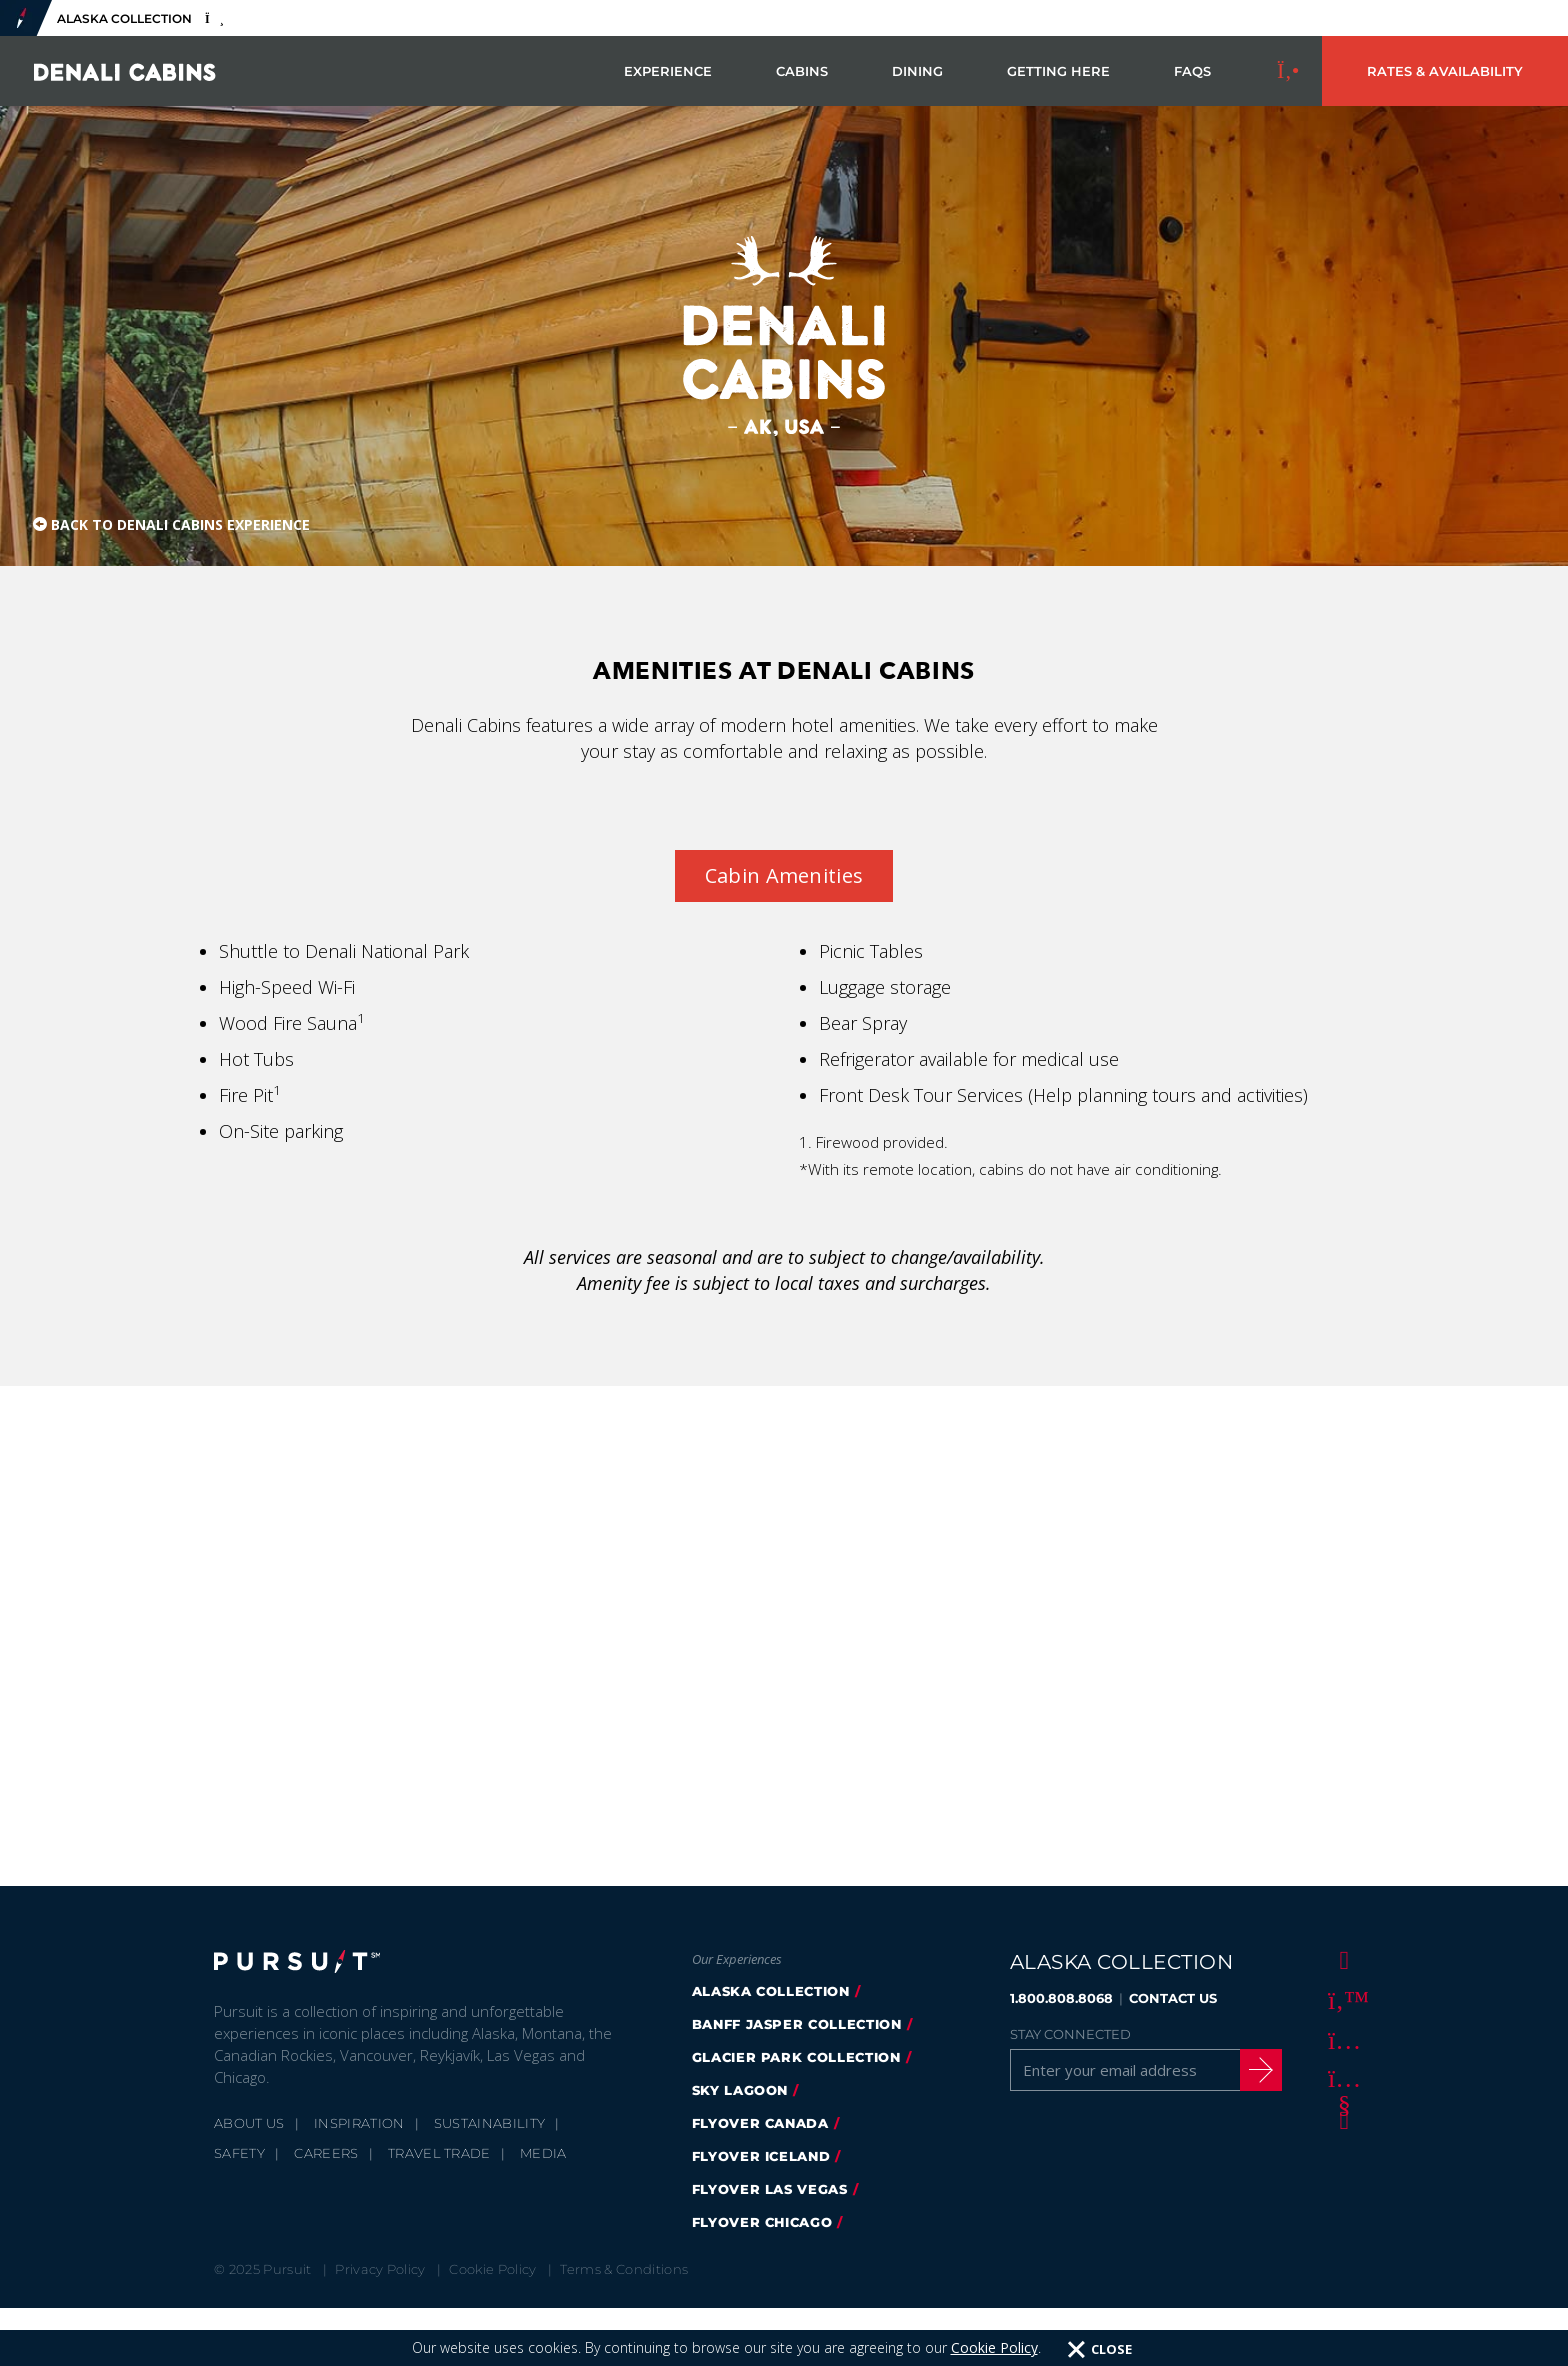 Image resolution: width=1568 pixels, height=2366 pixels. I want to click on Dining, so click(917, 71).